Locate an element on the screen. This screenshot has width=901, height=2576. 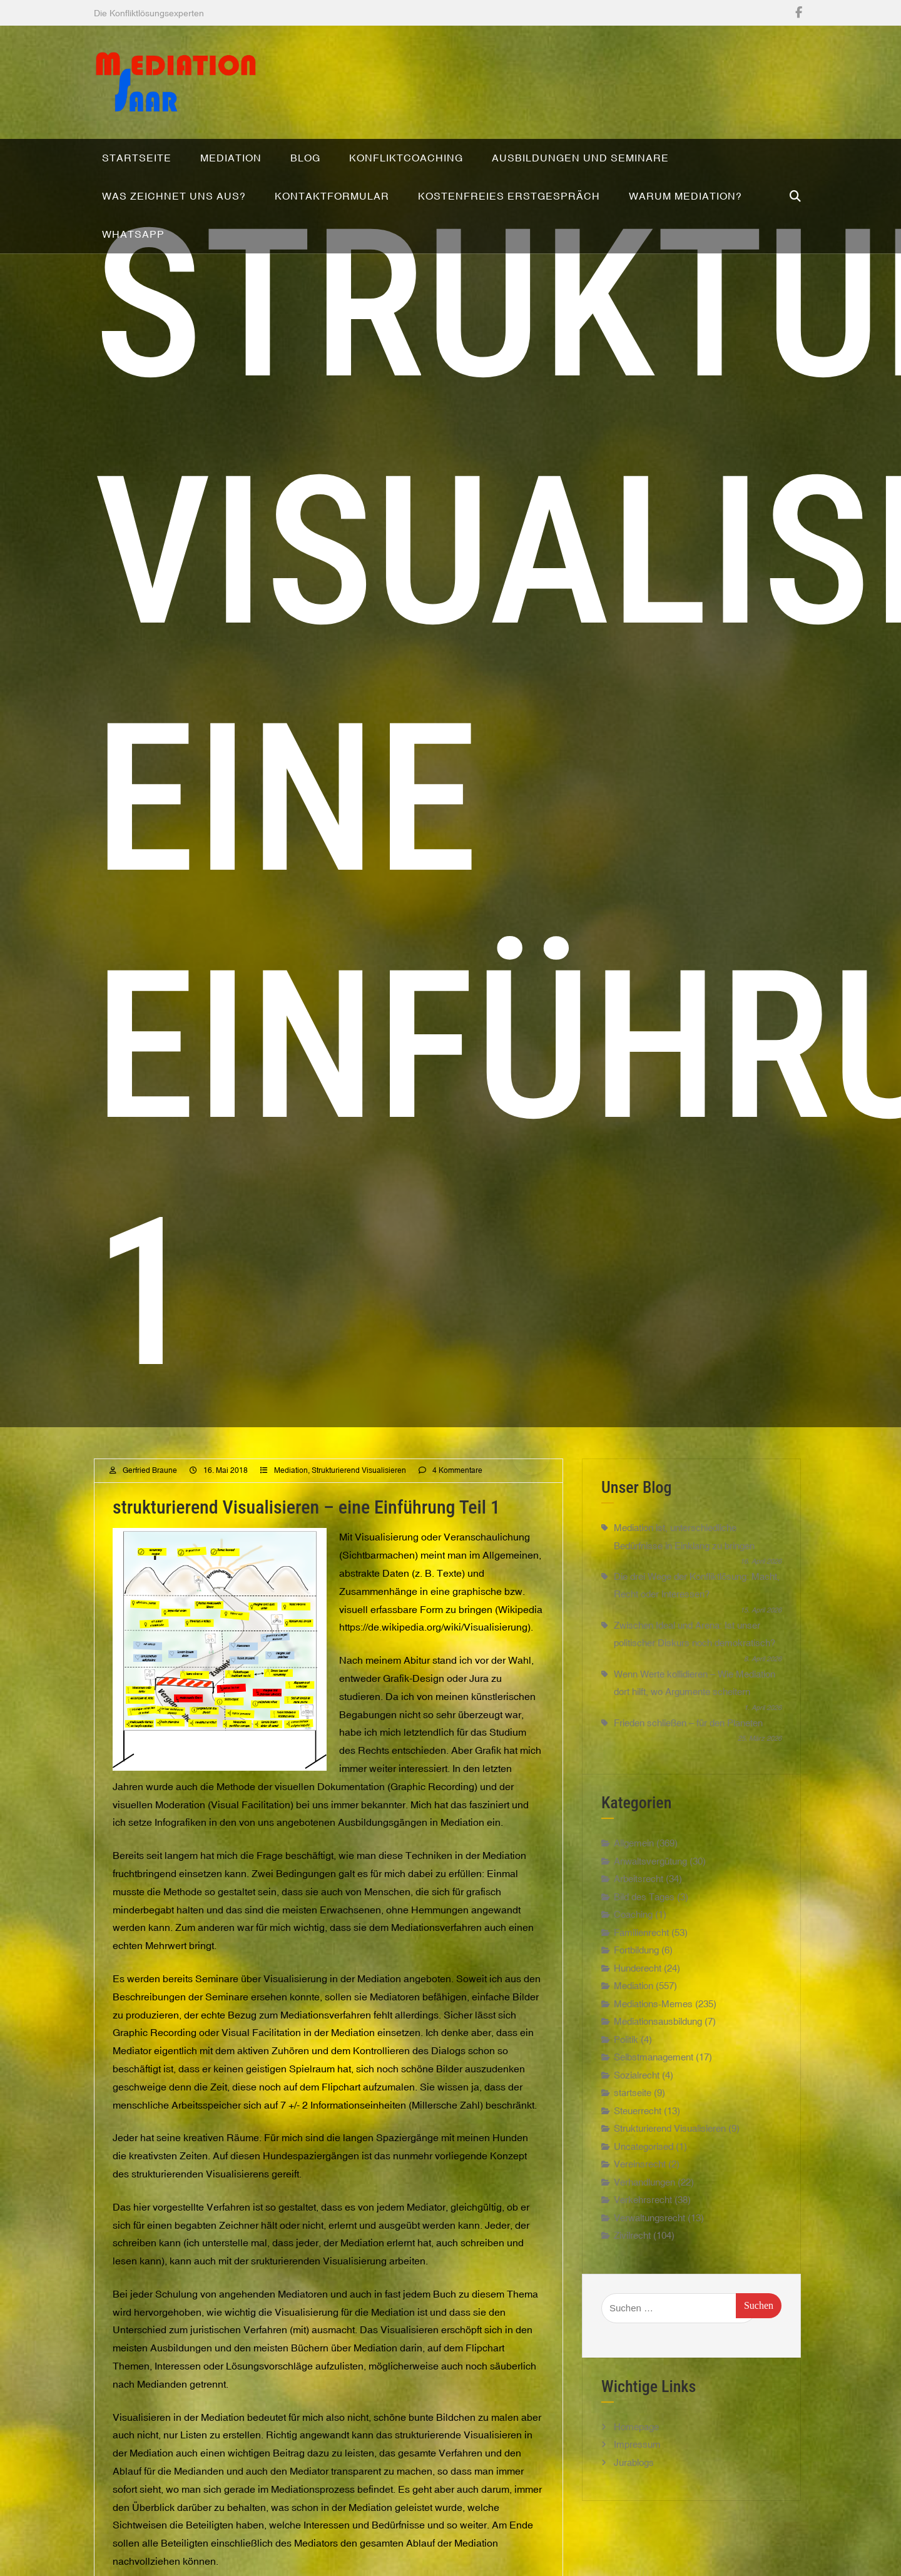
Frieden schließen – für den Planeten is located at coordinates (688, 1741).